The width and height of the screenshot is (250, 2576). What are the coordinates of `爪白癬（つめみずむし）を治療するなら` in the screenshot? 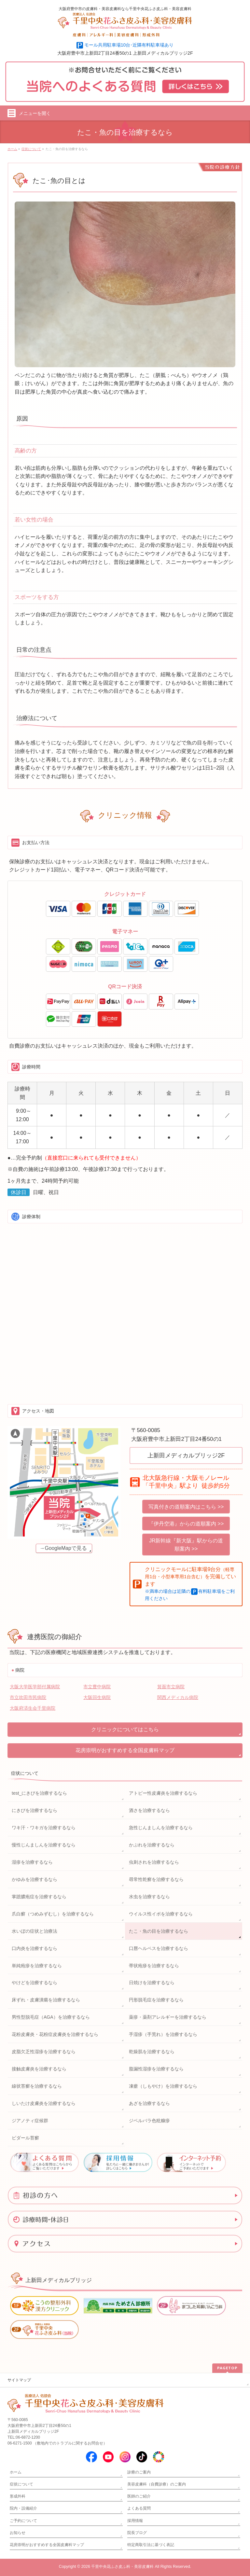 It's located at (53, 1913).